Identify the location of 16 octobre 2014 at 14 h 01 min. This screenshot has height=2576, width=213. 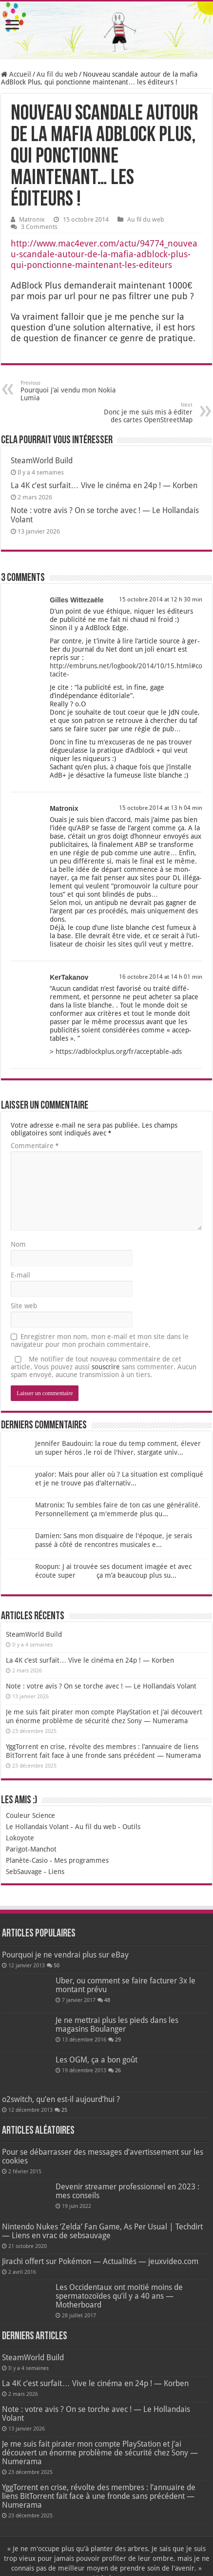
(160, 976).